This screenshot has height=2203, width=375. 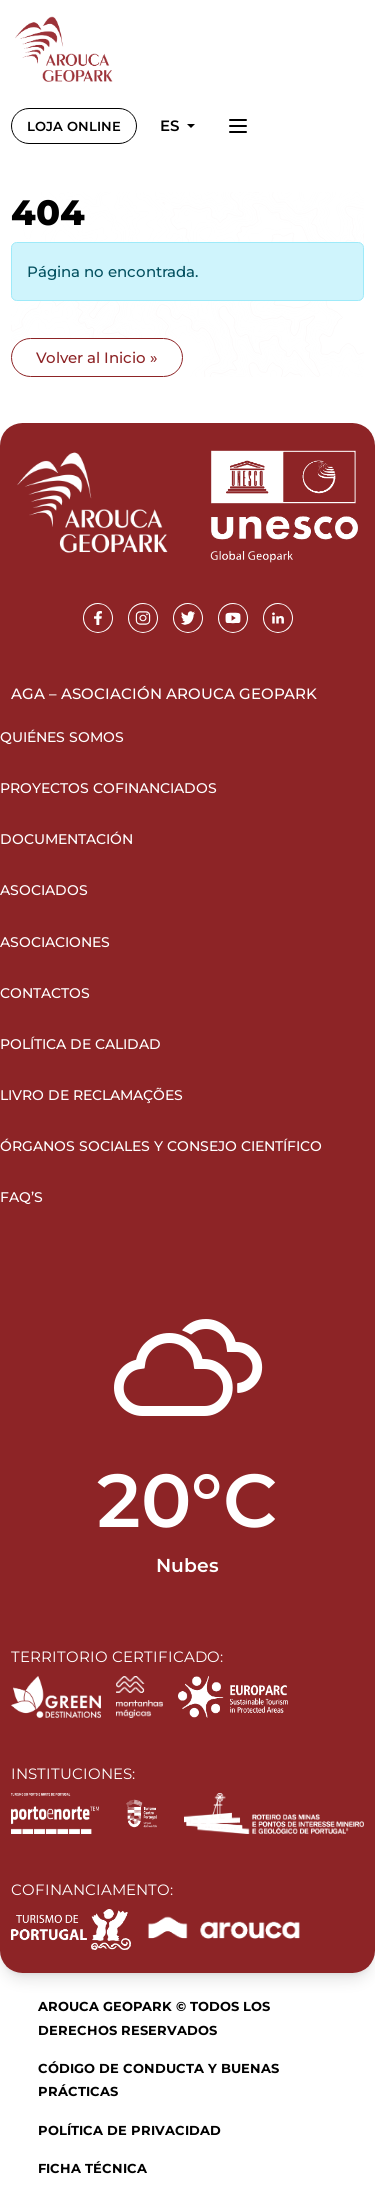 What do you see at coordinates (45, 993) in the screenshot?
I see `Contactos` at bounding box center [45, 993].